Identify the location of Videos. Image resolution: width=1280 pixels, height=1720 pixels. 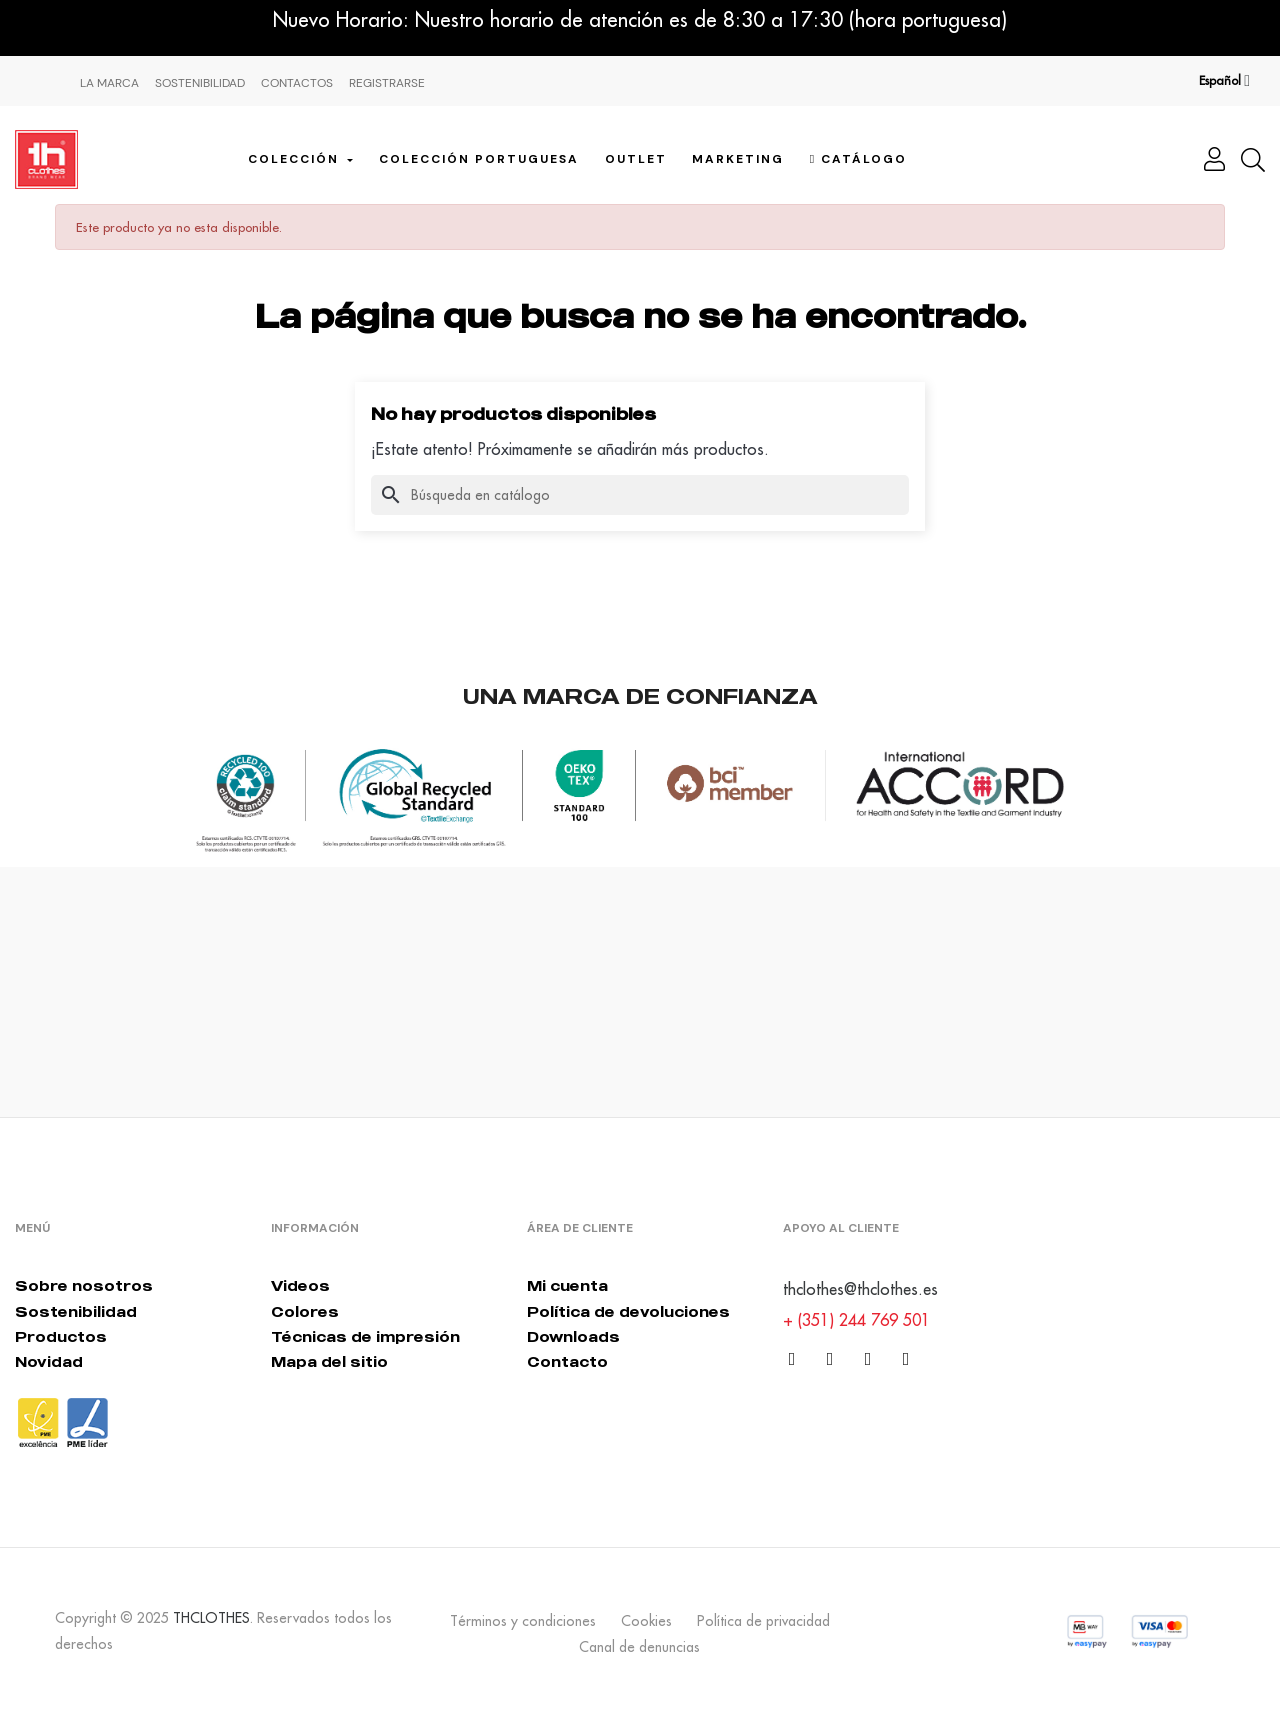
(300, 1285).